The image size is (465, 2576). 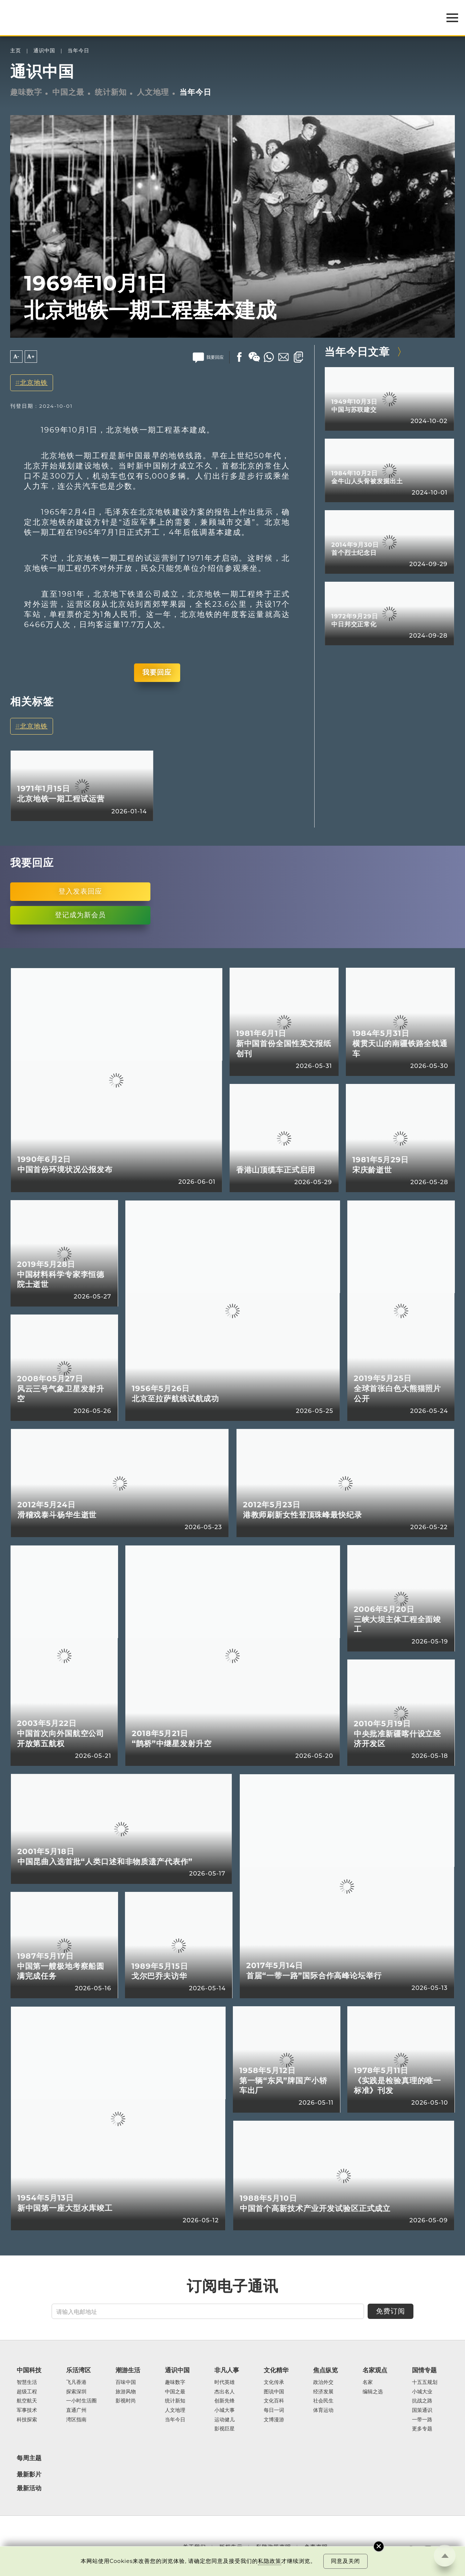 What do you see at coordinates (269, 2561) in the screenshot?
I see `私隐政策` at bounding box center [269, 2561].